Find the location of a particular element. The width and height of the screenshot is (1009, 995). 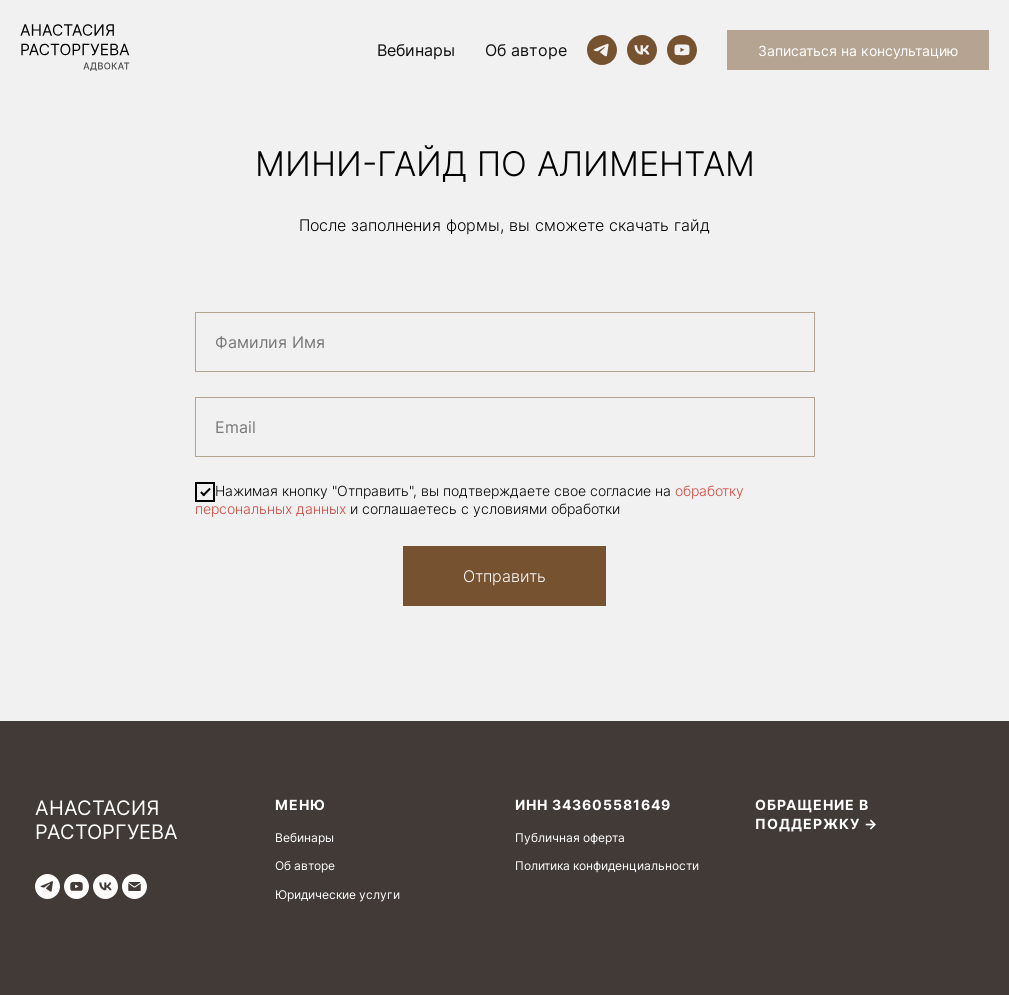

[telegram] is located at coordinates (602, 50).